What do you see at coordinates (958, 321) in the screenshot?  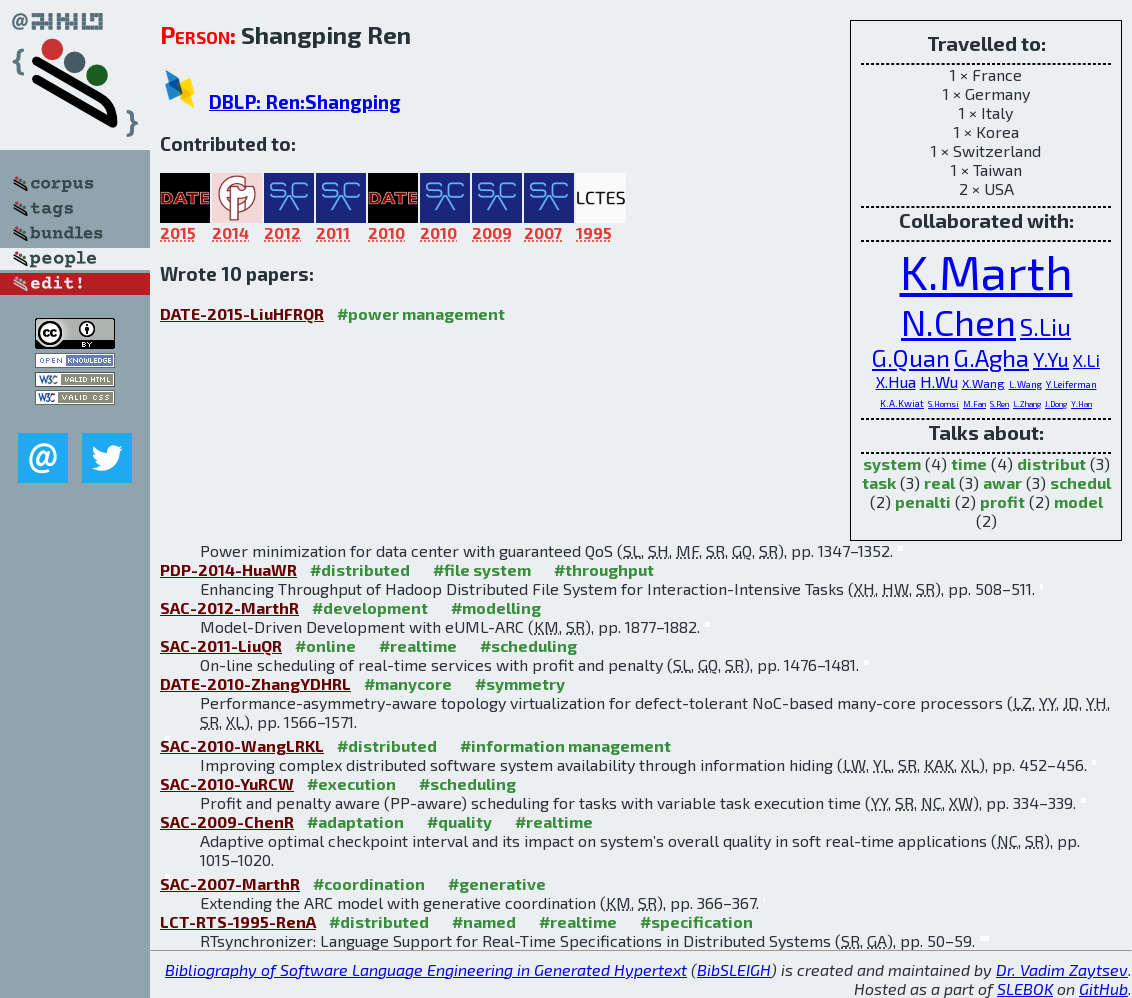 I see `N.Chen` at bounding box center [958, 321].